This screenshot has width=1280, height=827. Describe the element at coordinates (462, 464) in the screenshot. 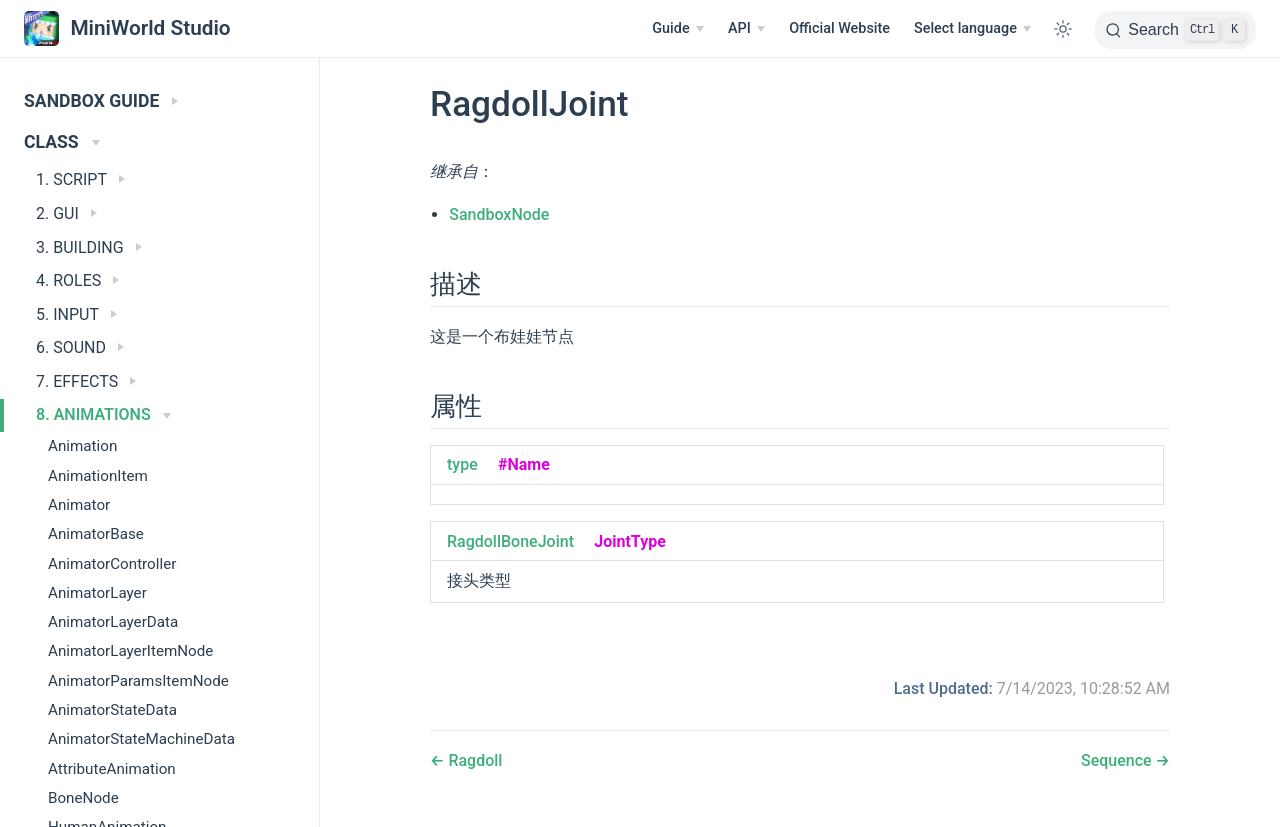

I see `type` at that location.